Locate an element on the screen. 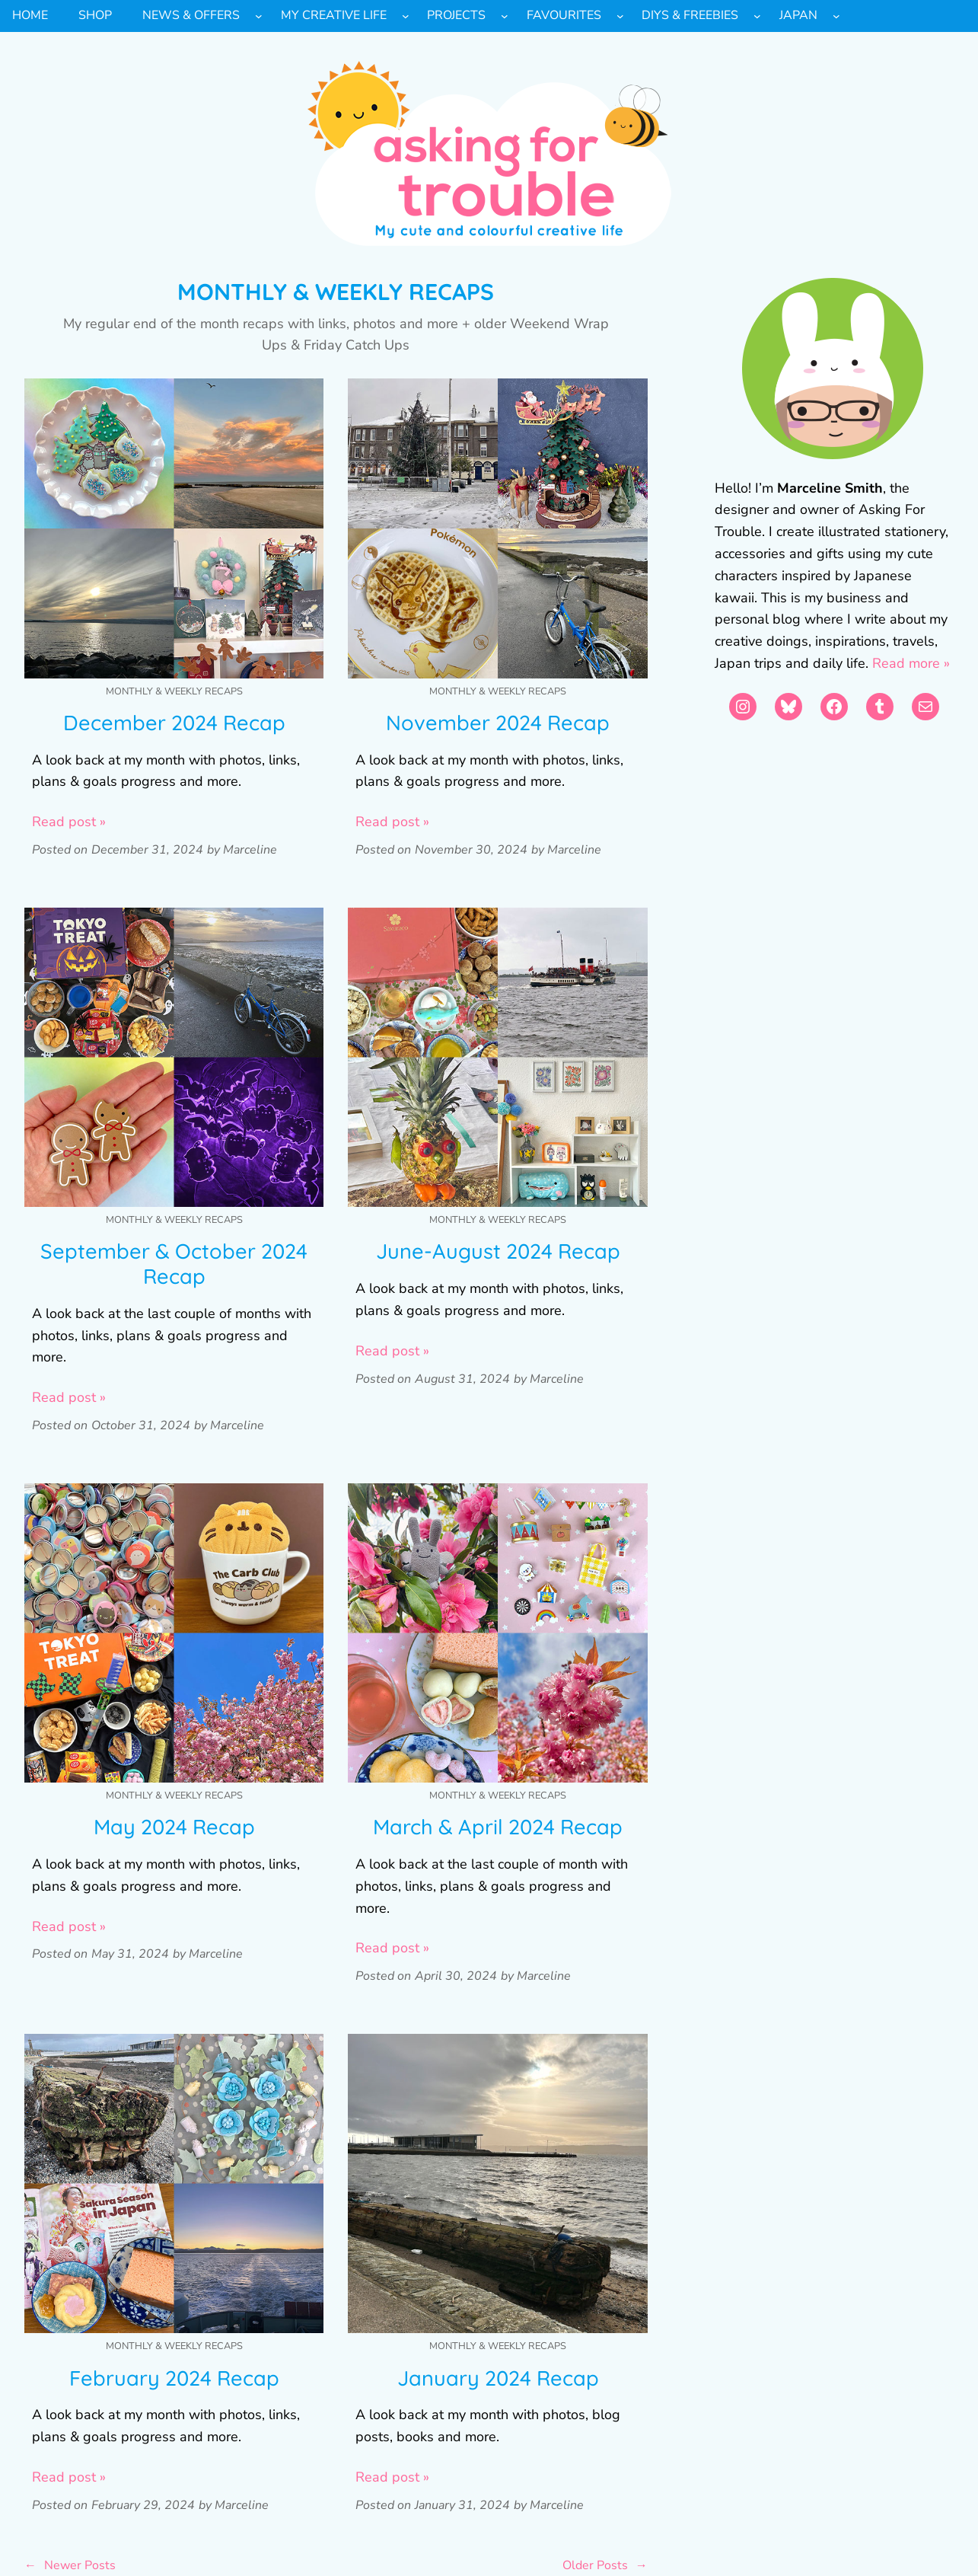  [News & Offers submenu] is located at coordinates (259, 16).